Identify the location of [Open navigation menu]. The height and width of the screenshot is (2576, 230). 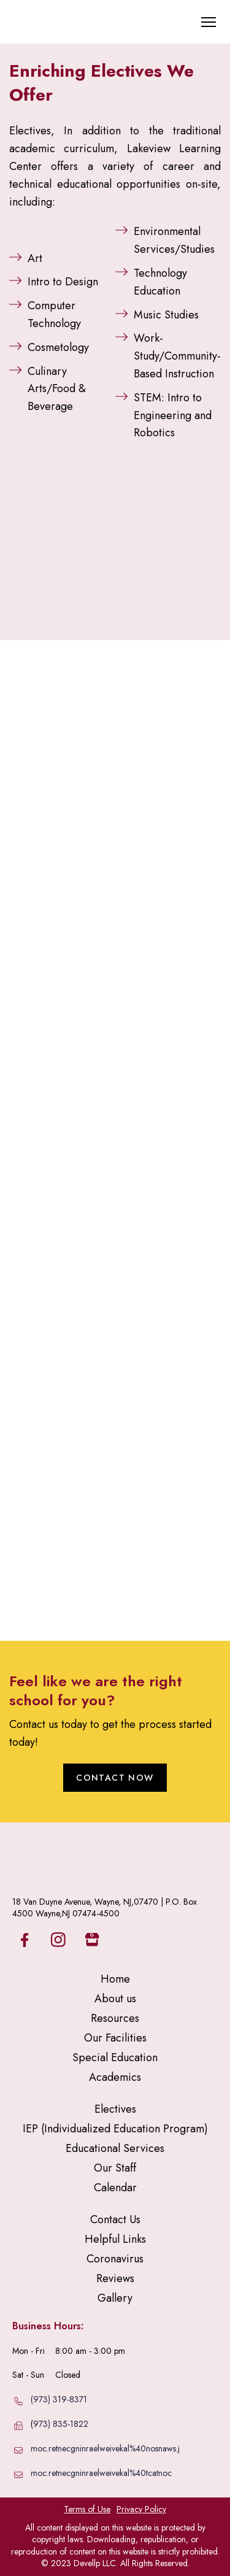
(208, 22).